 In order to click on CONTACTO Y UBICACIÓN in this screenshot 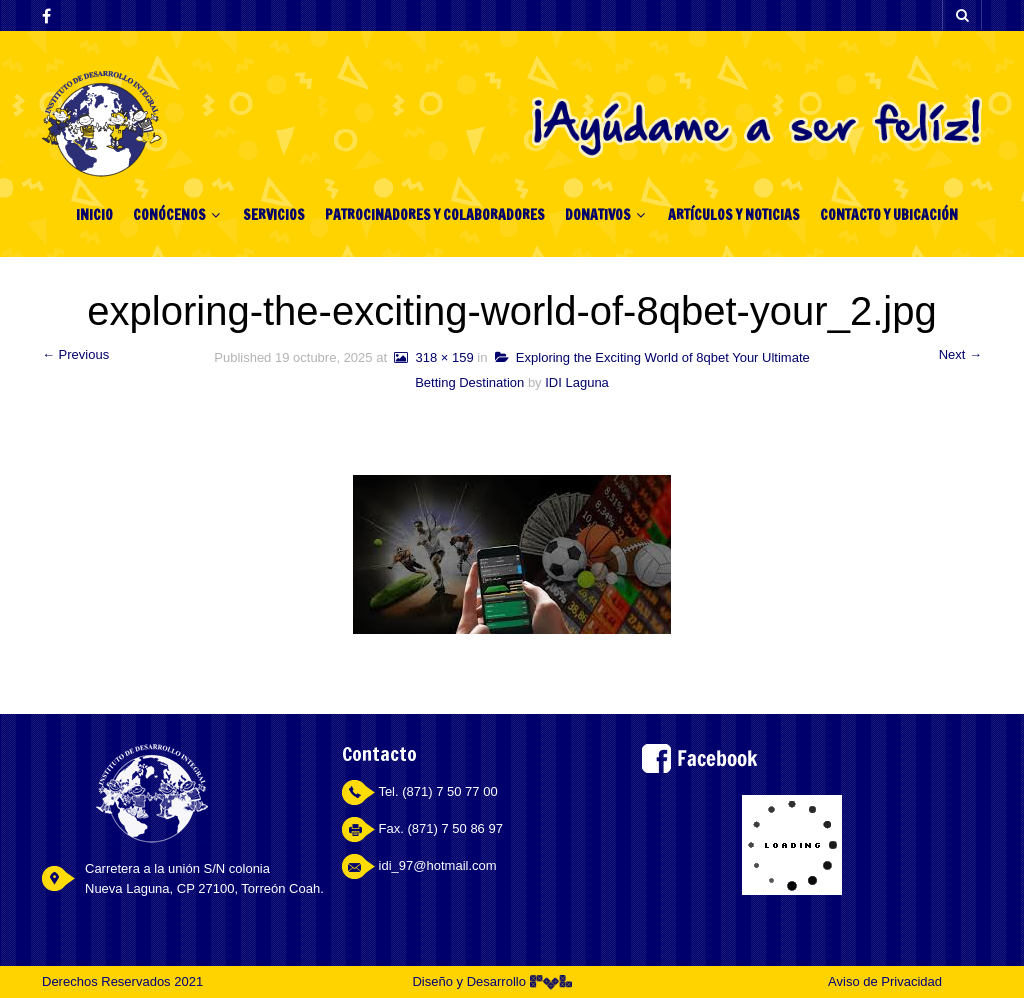, I will do `click(889, 215)`.